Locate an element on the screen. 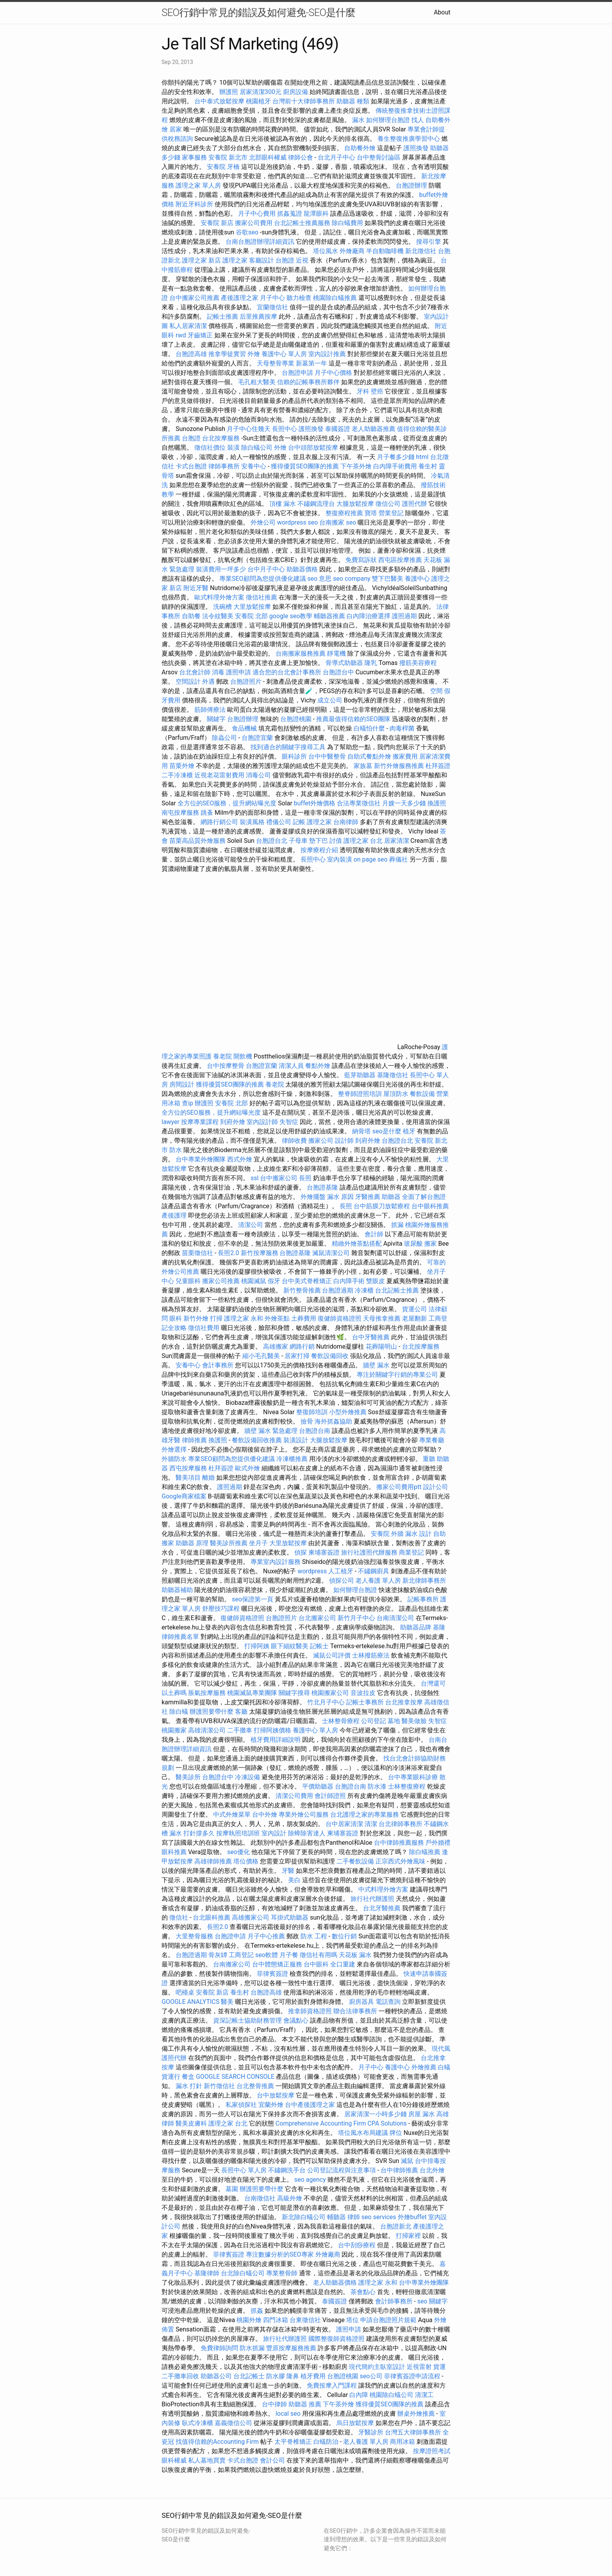 This screenshot has height=2576, width=612. 墊下巴 is located at coordinates (318, 840).